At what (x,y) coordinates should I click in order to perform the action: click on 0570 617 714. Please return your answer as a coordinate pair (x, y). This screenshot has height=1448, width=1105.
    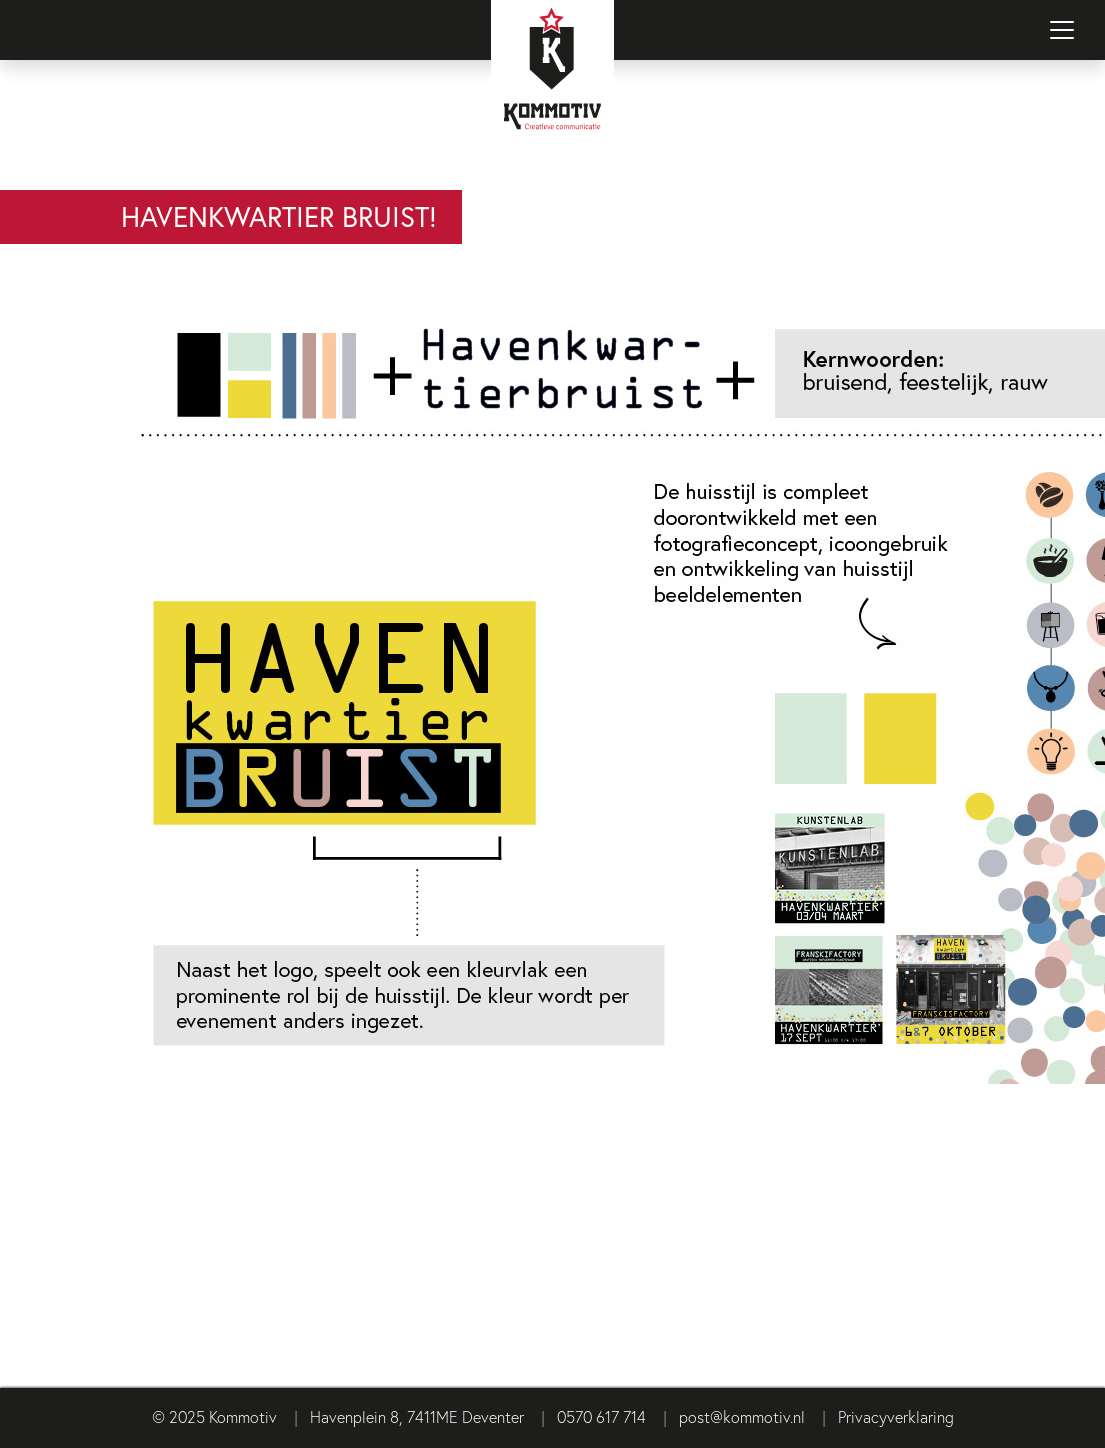
    Looking at the image, I should click on (601, 1416).